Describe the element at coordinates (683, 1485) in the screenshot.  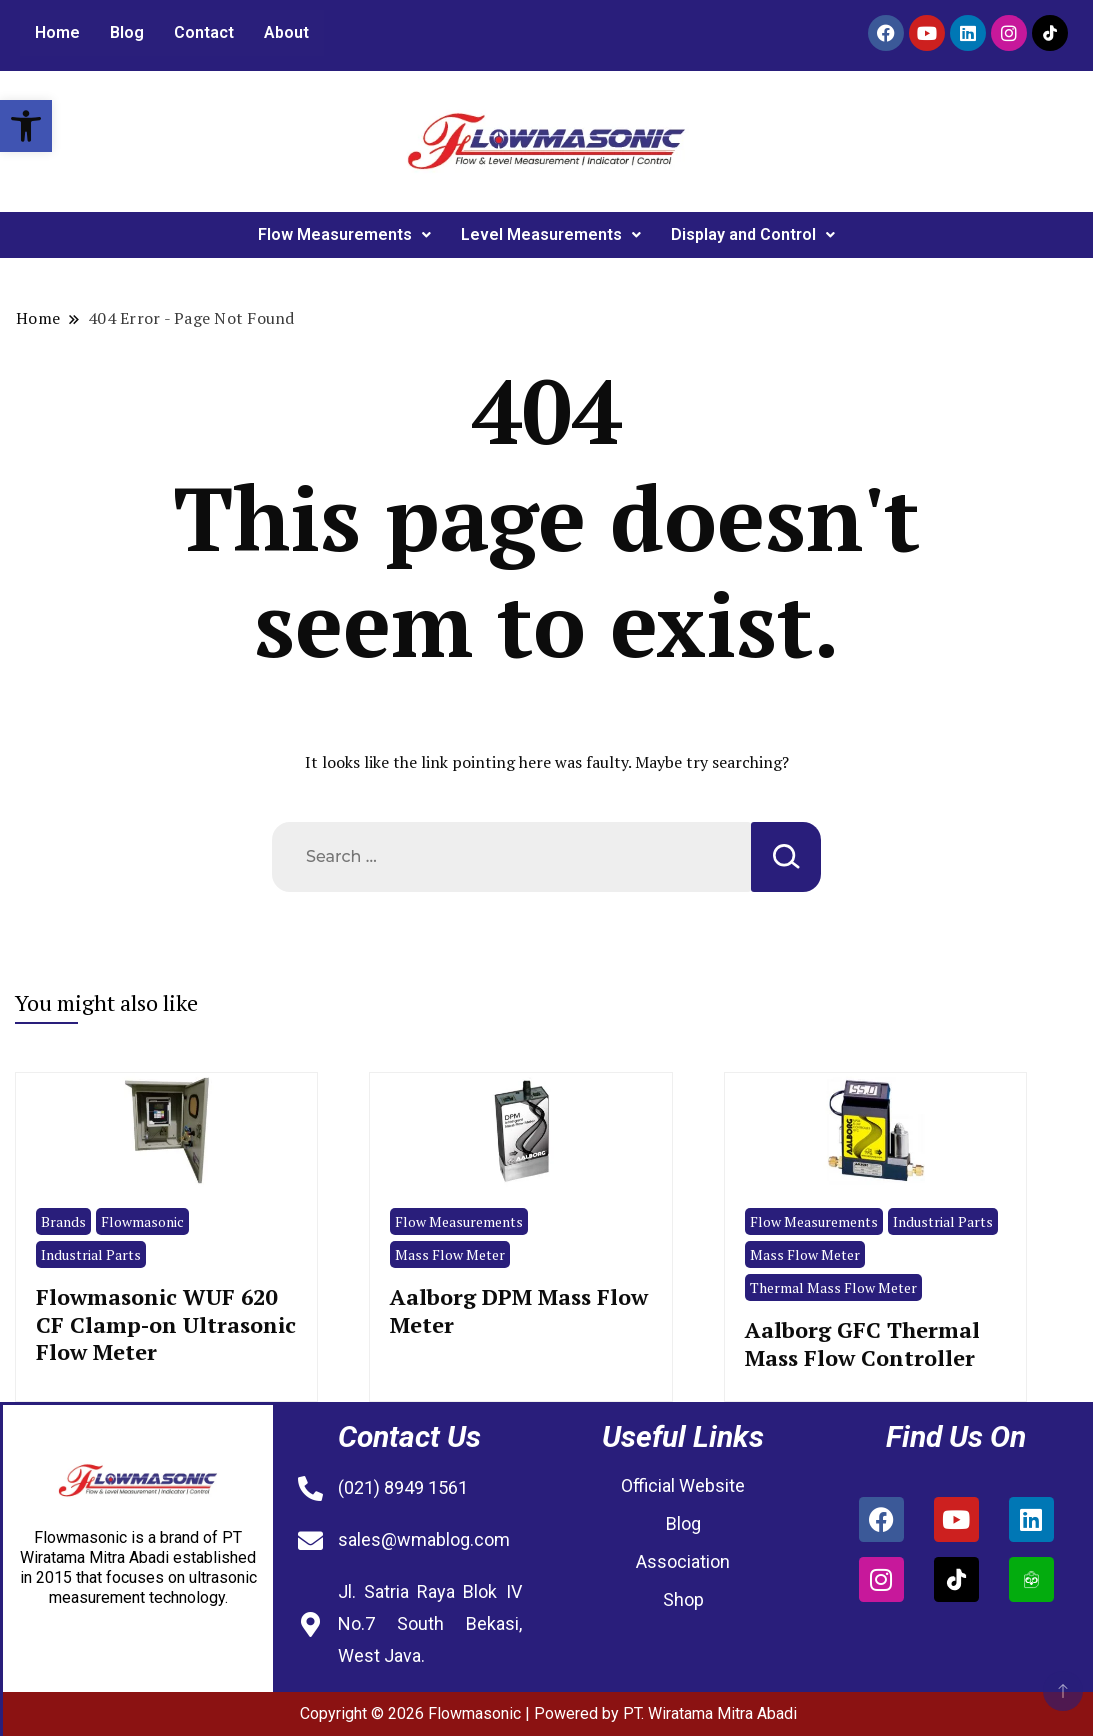
I see `Official Website` at that location.